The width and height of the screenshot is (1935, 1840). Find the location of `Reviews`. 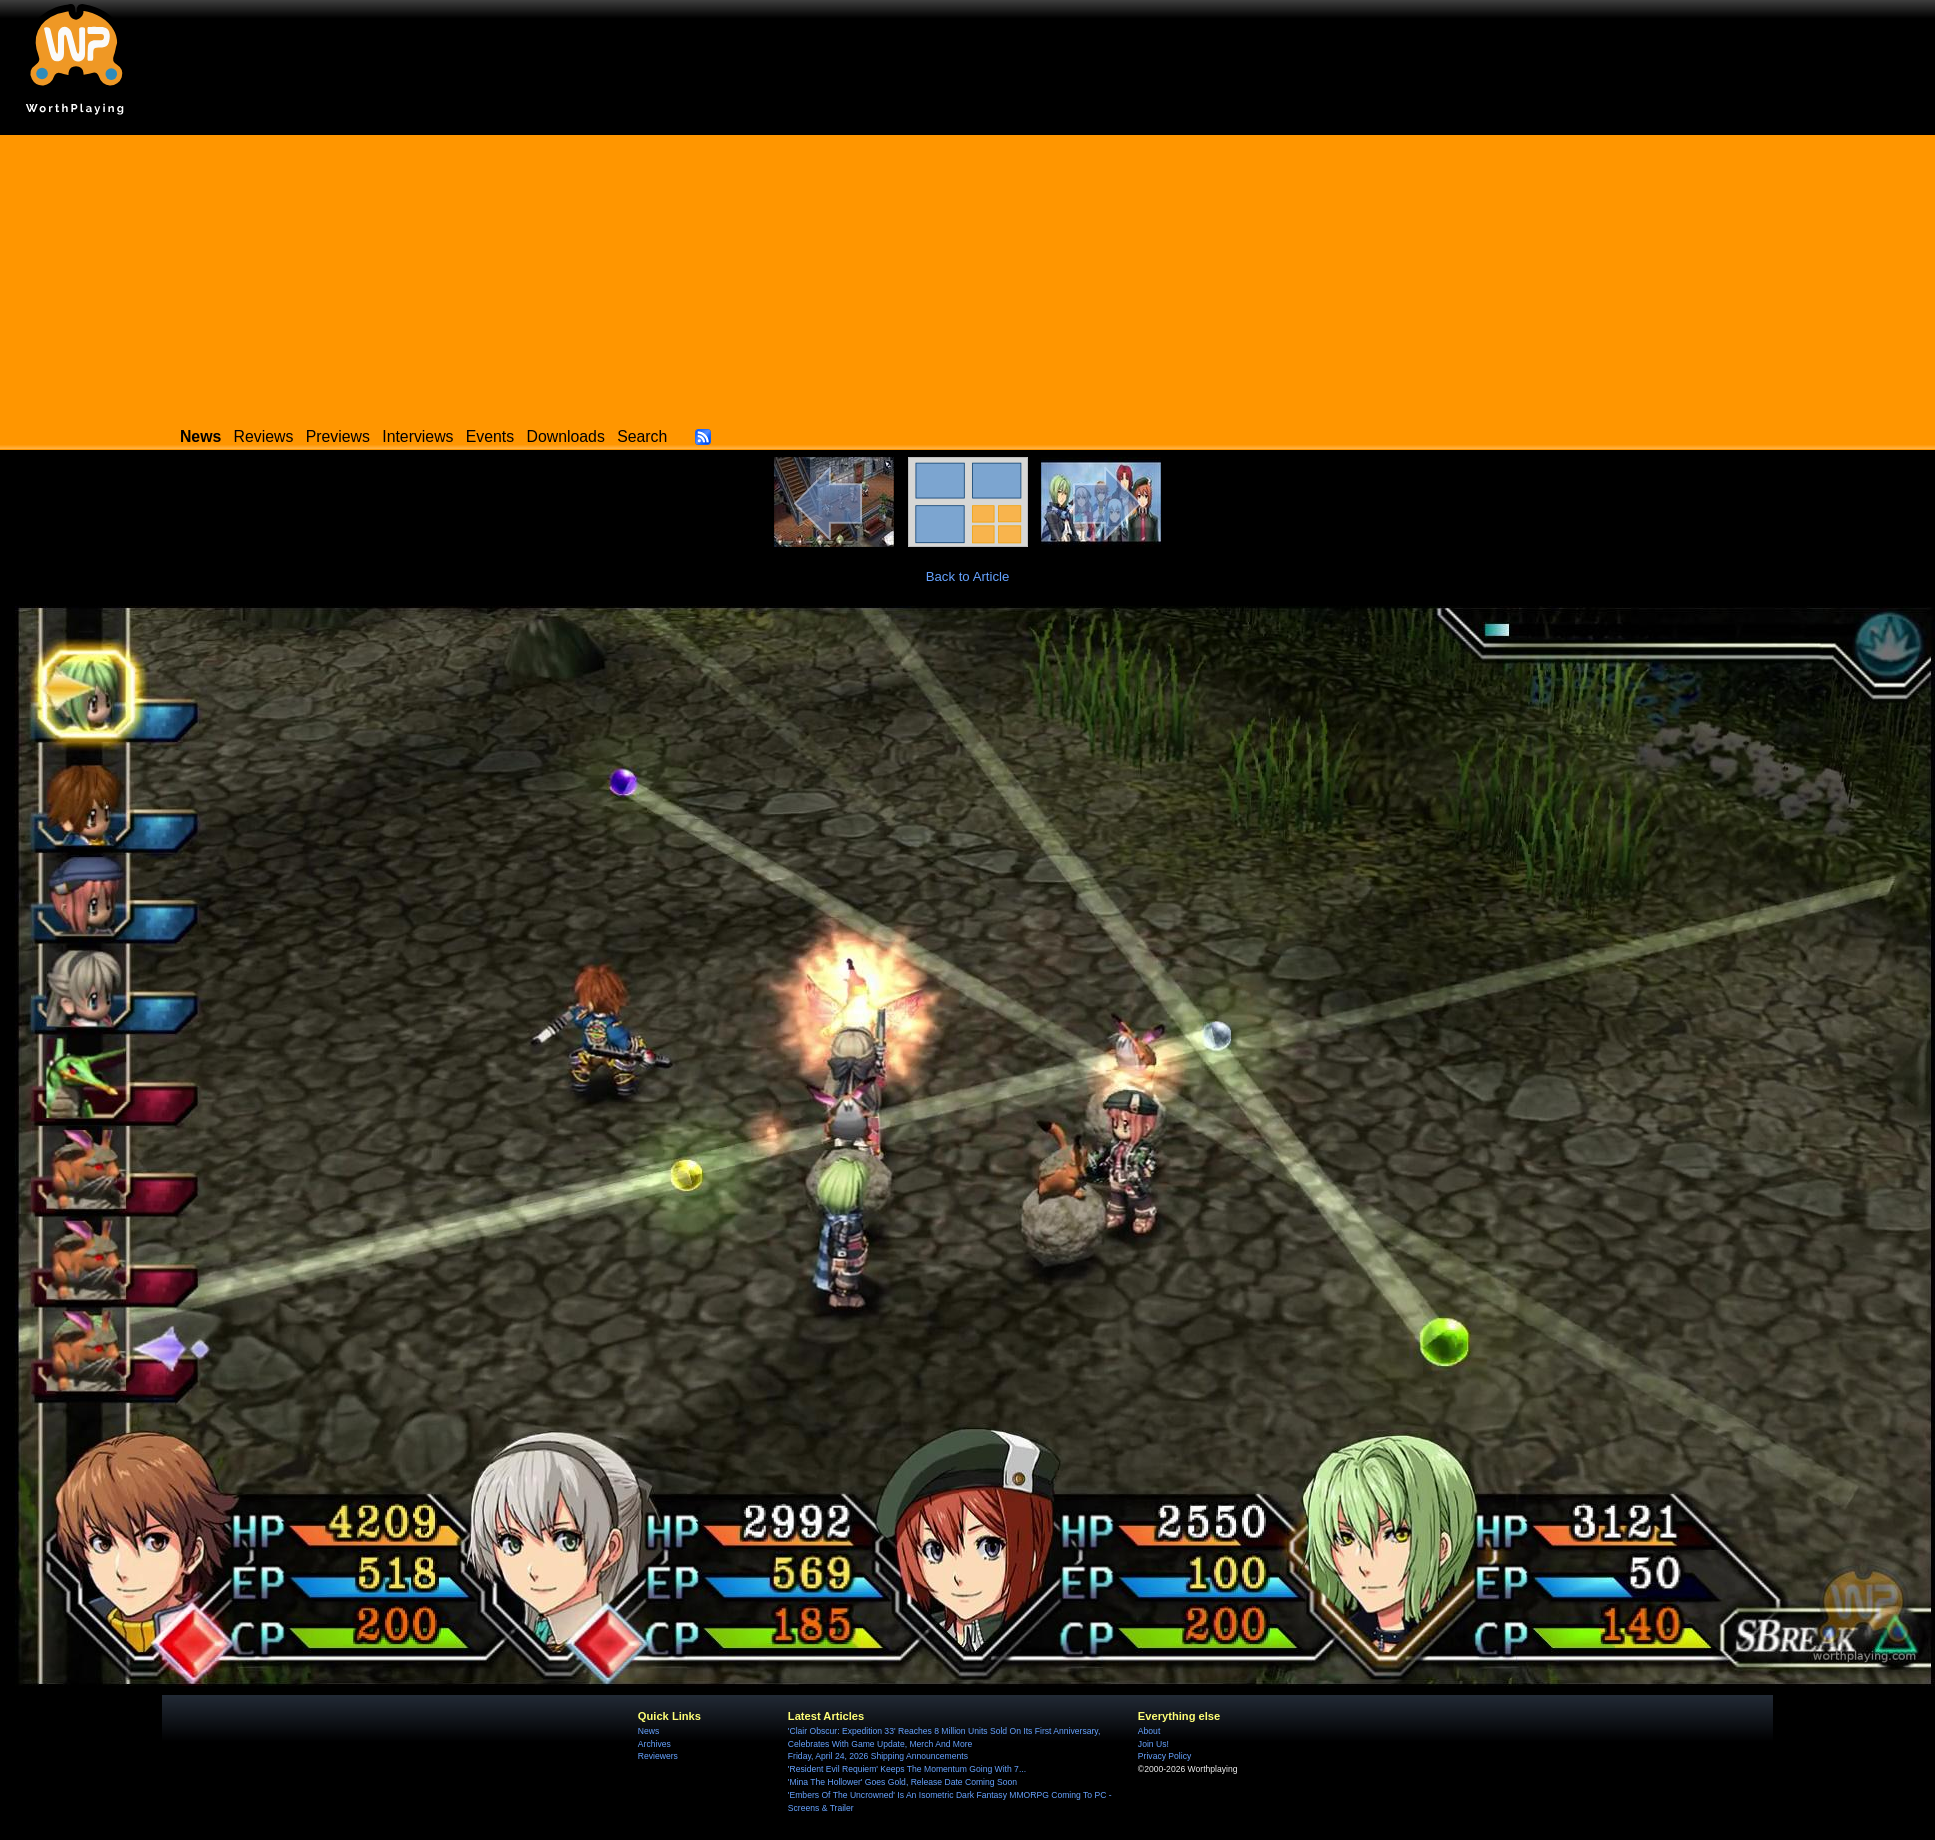

Reviews is located at coordinates (264, 436).